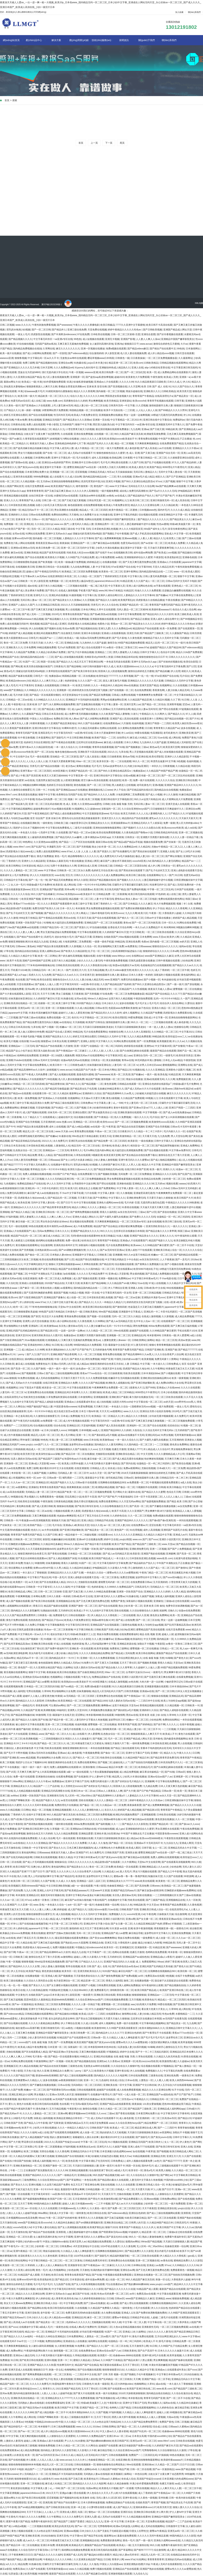 This screenshot has height=2576, width=203. What do you see at coordinates (90, 1193) in the screenshot?
I see `污片在线看` at bounding box center [90, 1193].